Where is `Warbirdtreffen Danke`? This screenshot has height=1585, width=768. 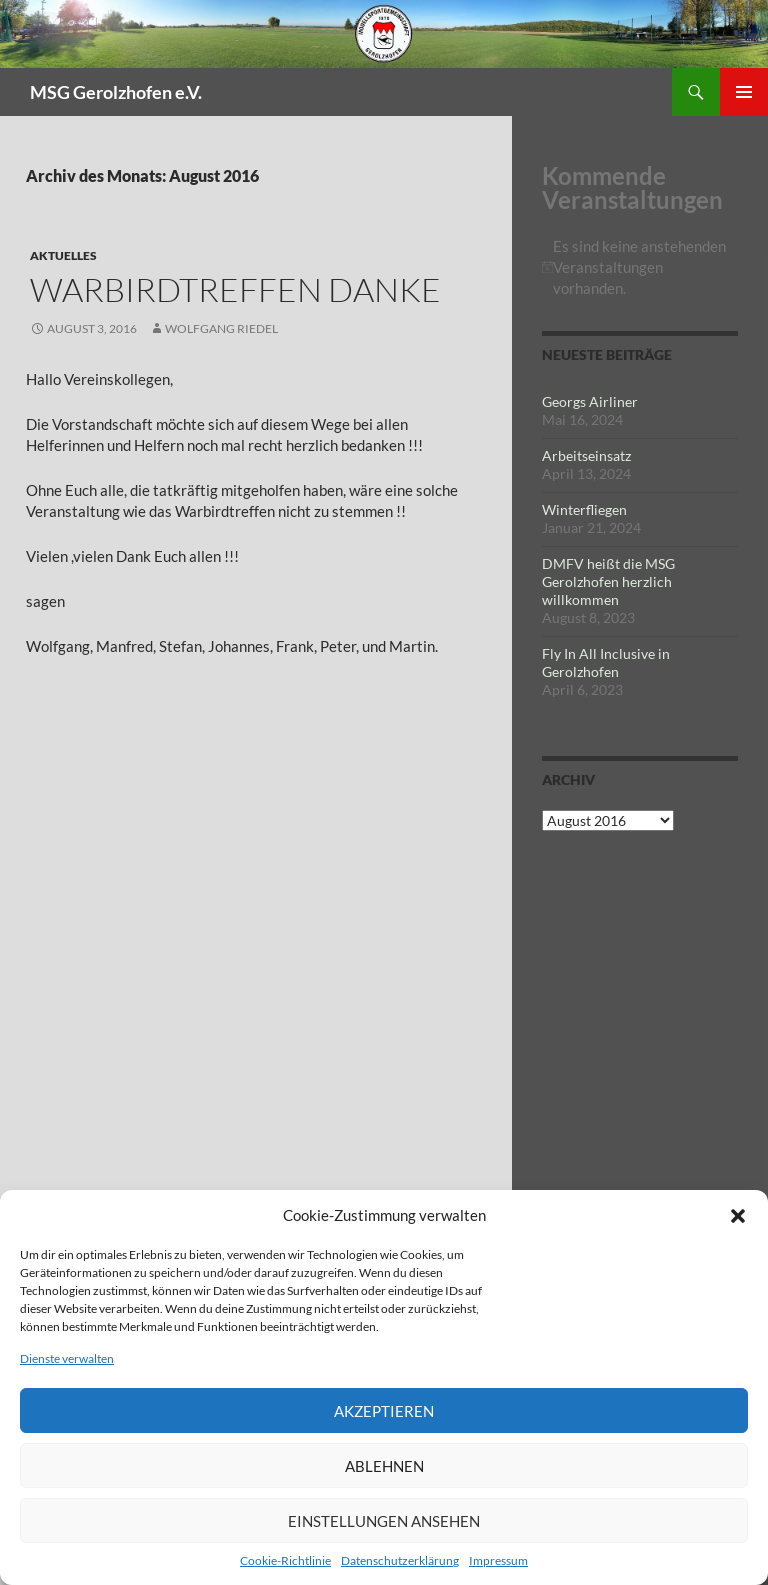
Warbirdtreffen Danke is located at coordinates (235, 289).